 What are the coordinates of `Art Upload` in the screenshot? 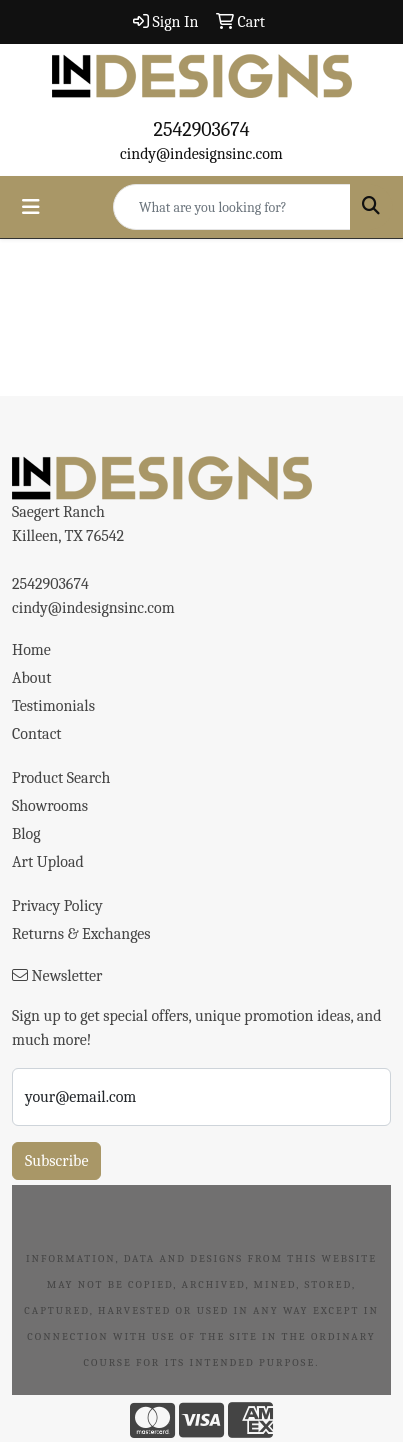 It's located at (48, 862).